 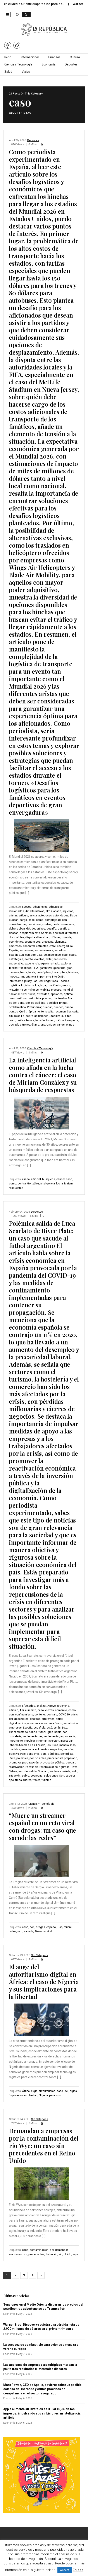 What do you see at coordinates (35, 981) in the screenshot?
I see `Las` at bounding box center [35, 981].